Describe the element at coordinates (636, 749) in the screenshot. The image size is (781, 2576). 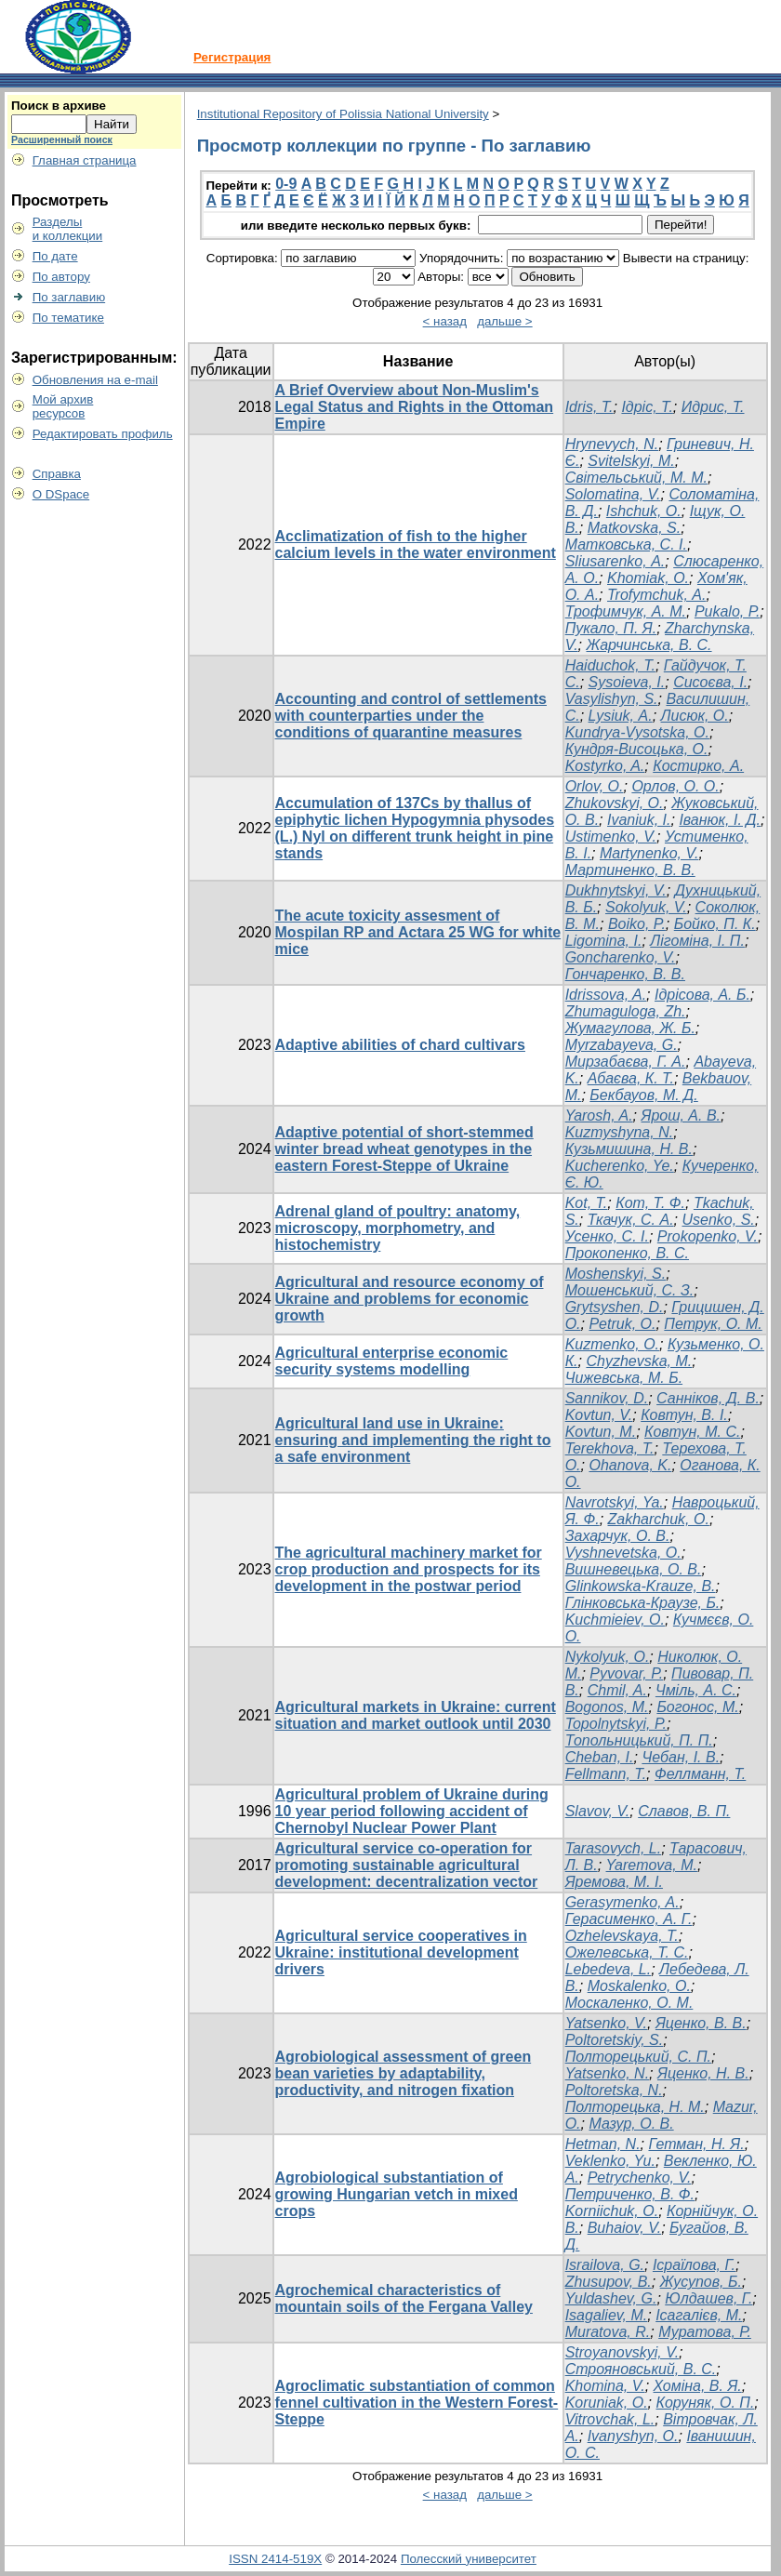
I see `Кундря-Висоцька, О.` at that location.